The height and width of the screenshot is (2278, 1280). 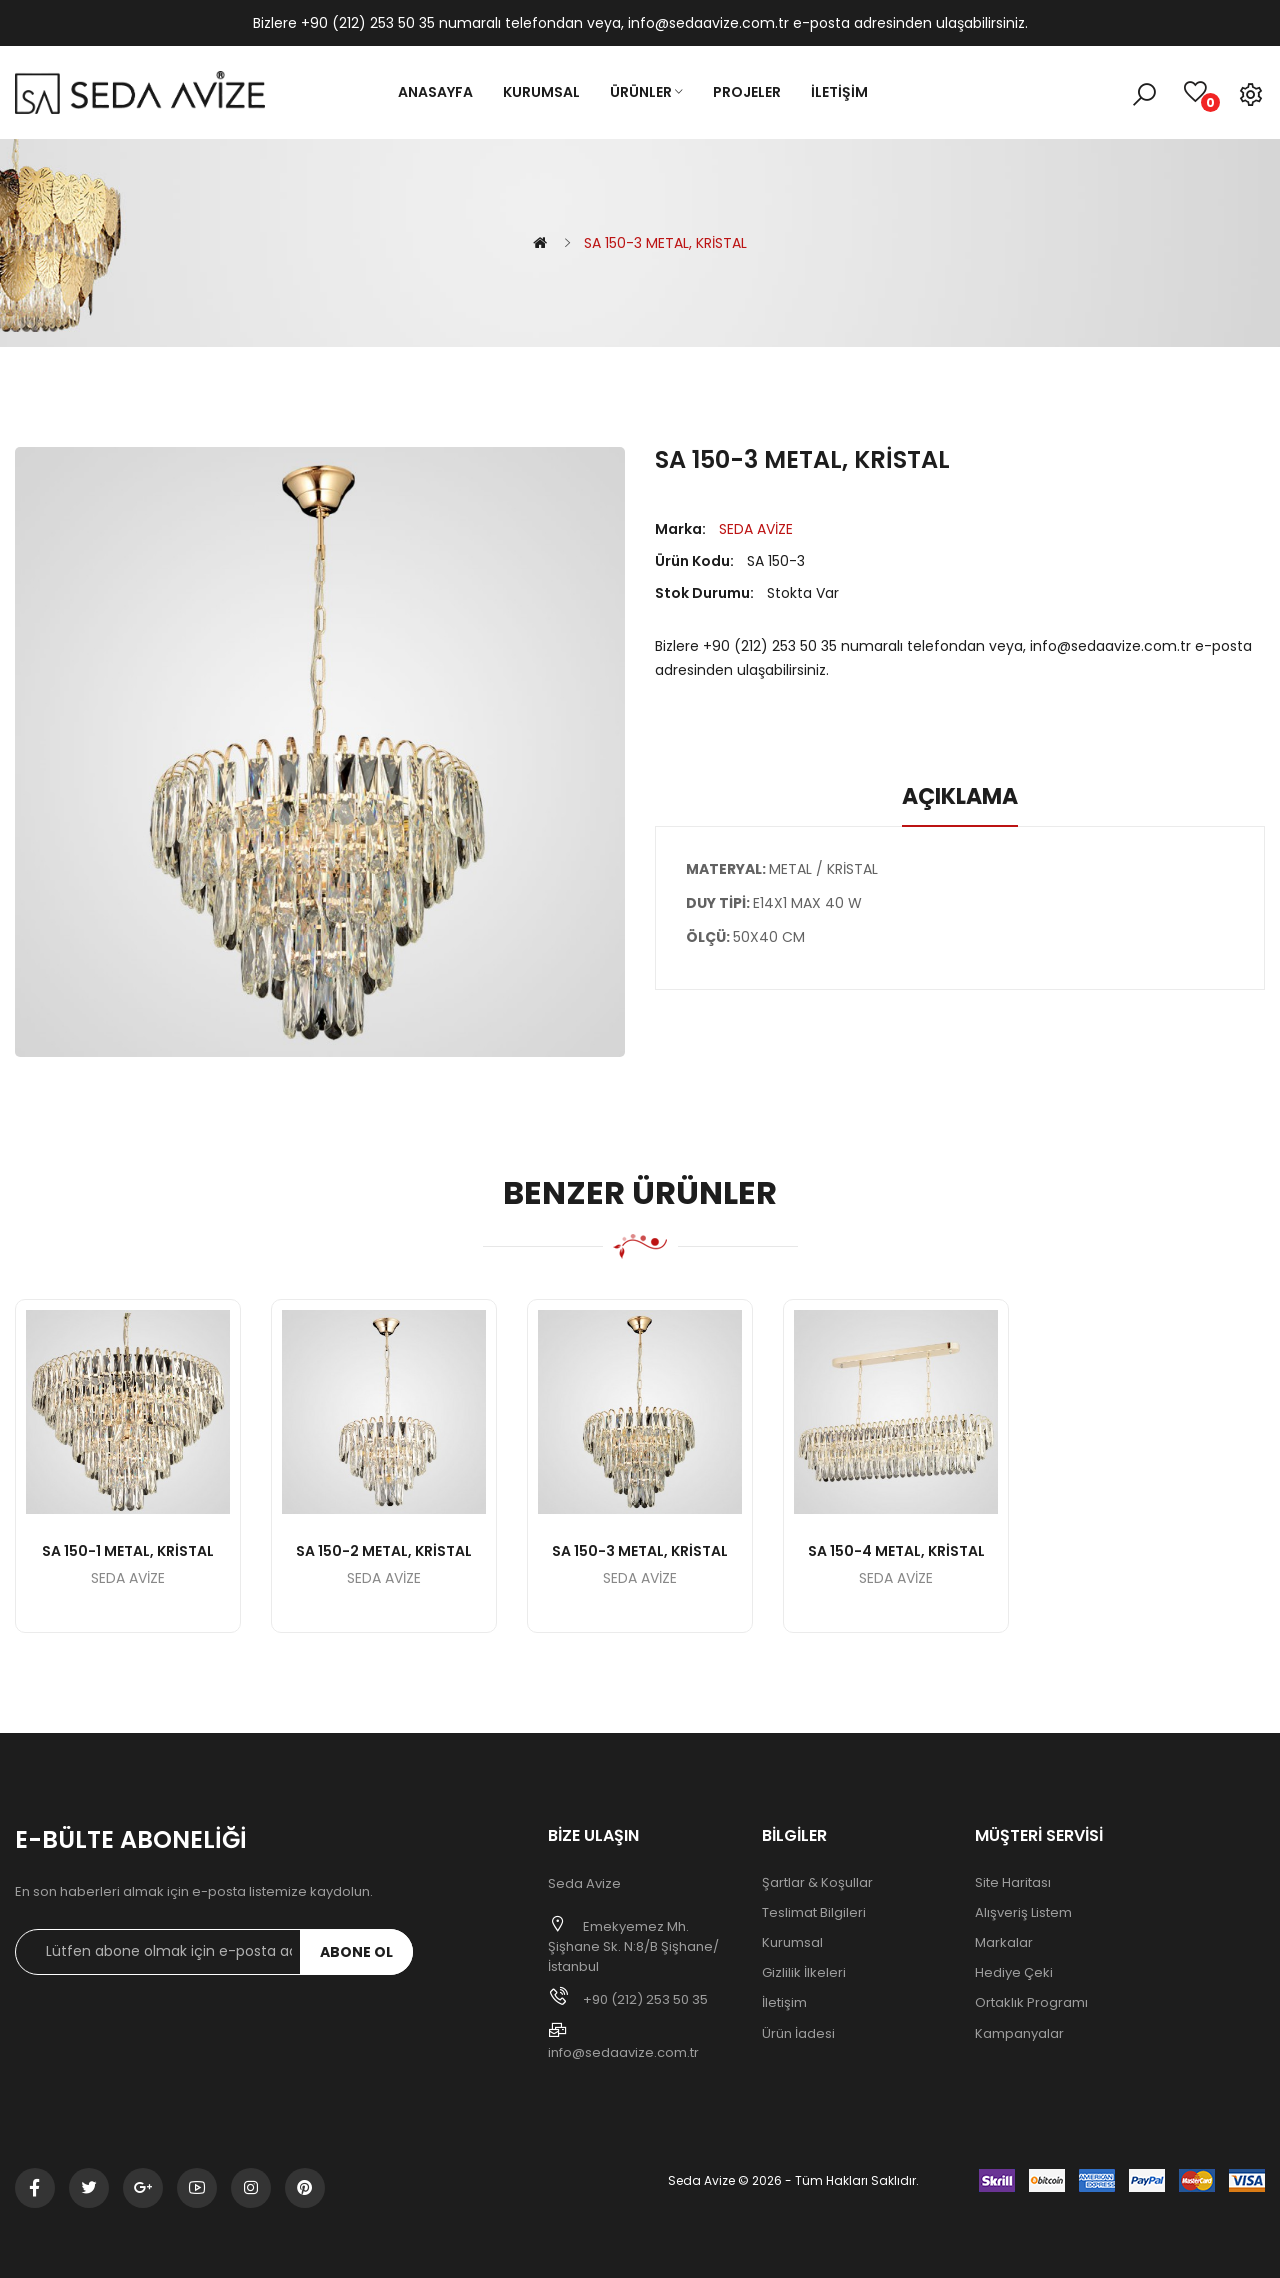 What do you see at coordinates (128, 1551) in the screenshot?
I see `SA 150-1 METAL, KRİSTAL` at bounding box center [128, 1551].